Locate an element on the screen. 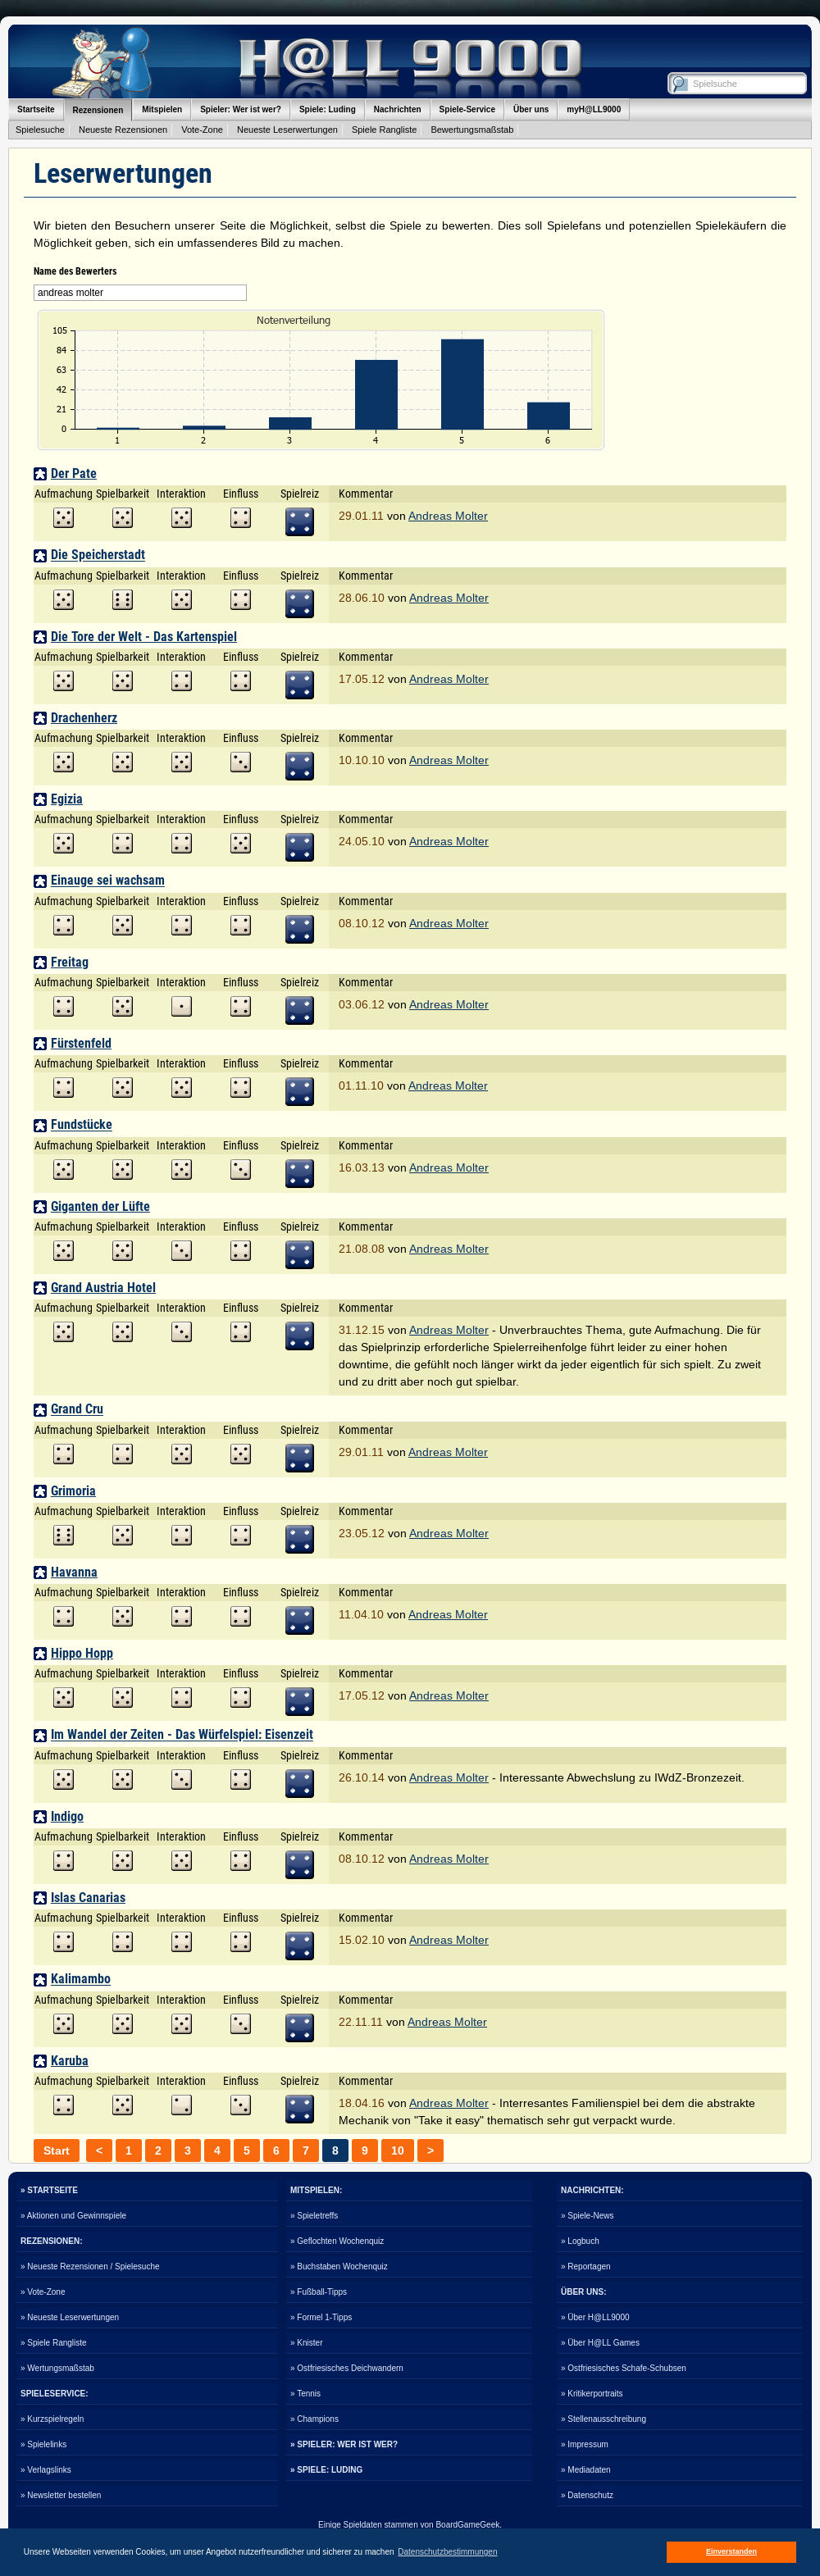 The image size is (820, 2576). Kalimambo is located at coordinates (81, 1979).